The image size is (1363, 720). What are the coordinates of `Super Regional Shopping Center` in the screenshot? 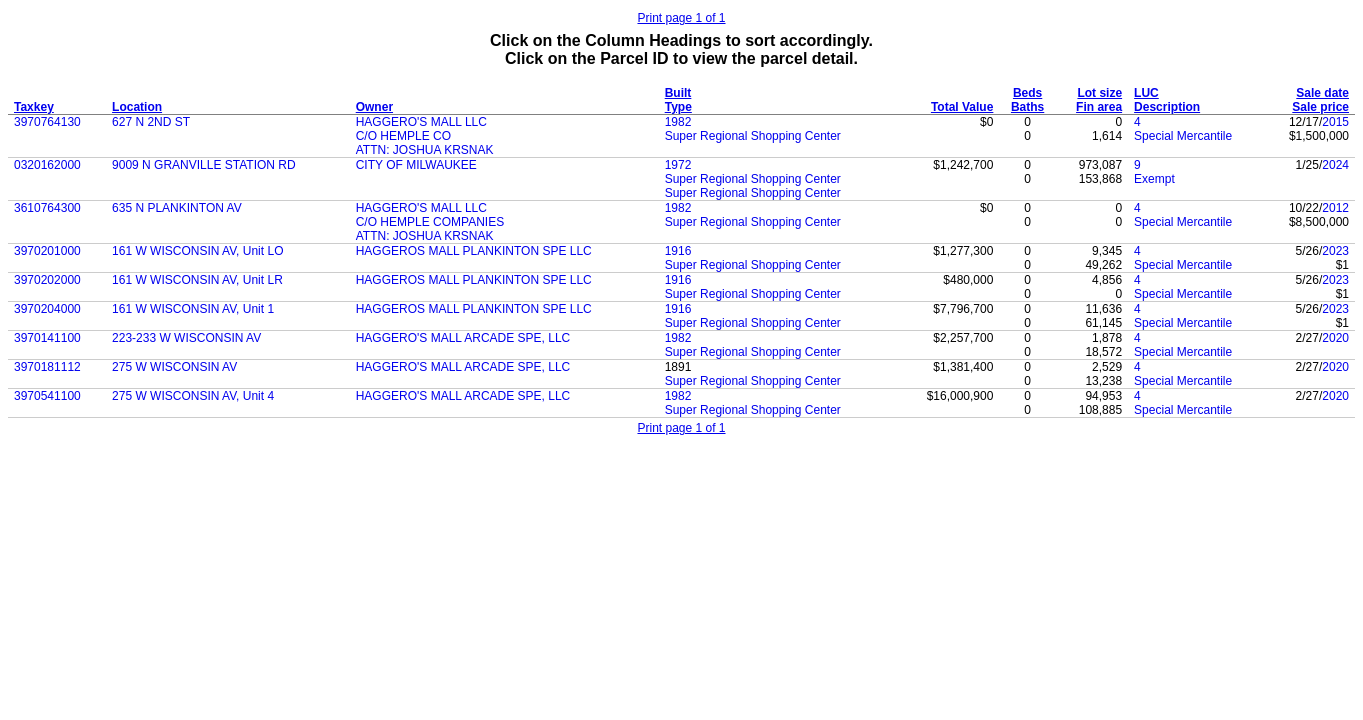 It's located at (753, 136).